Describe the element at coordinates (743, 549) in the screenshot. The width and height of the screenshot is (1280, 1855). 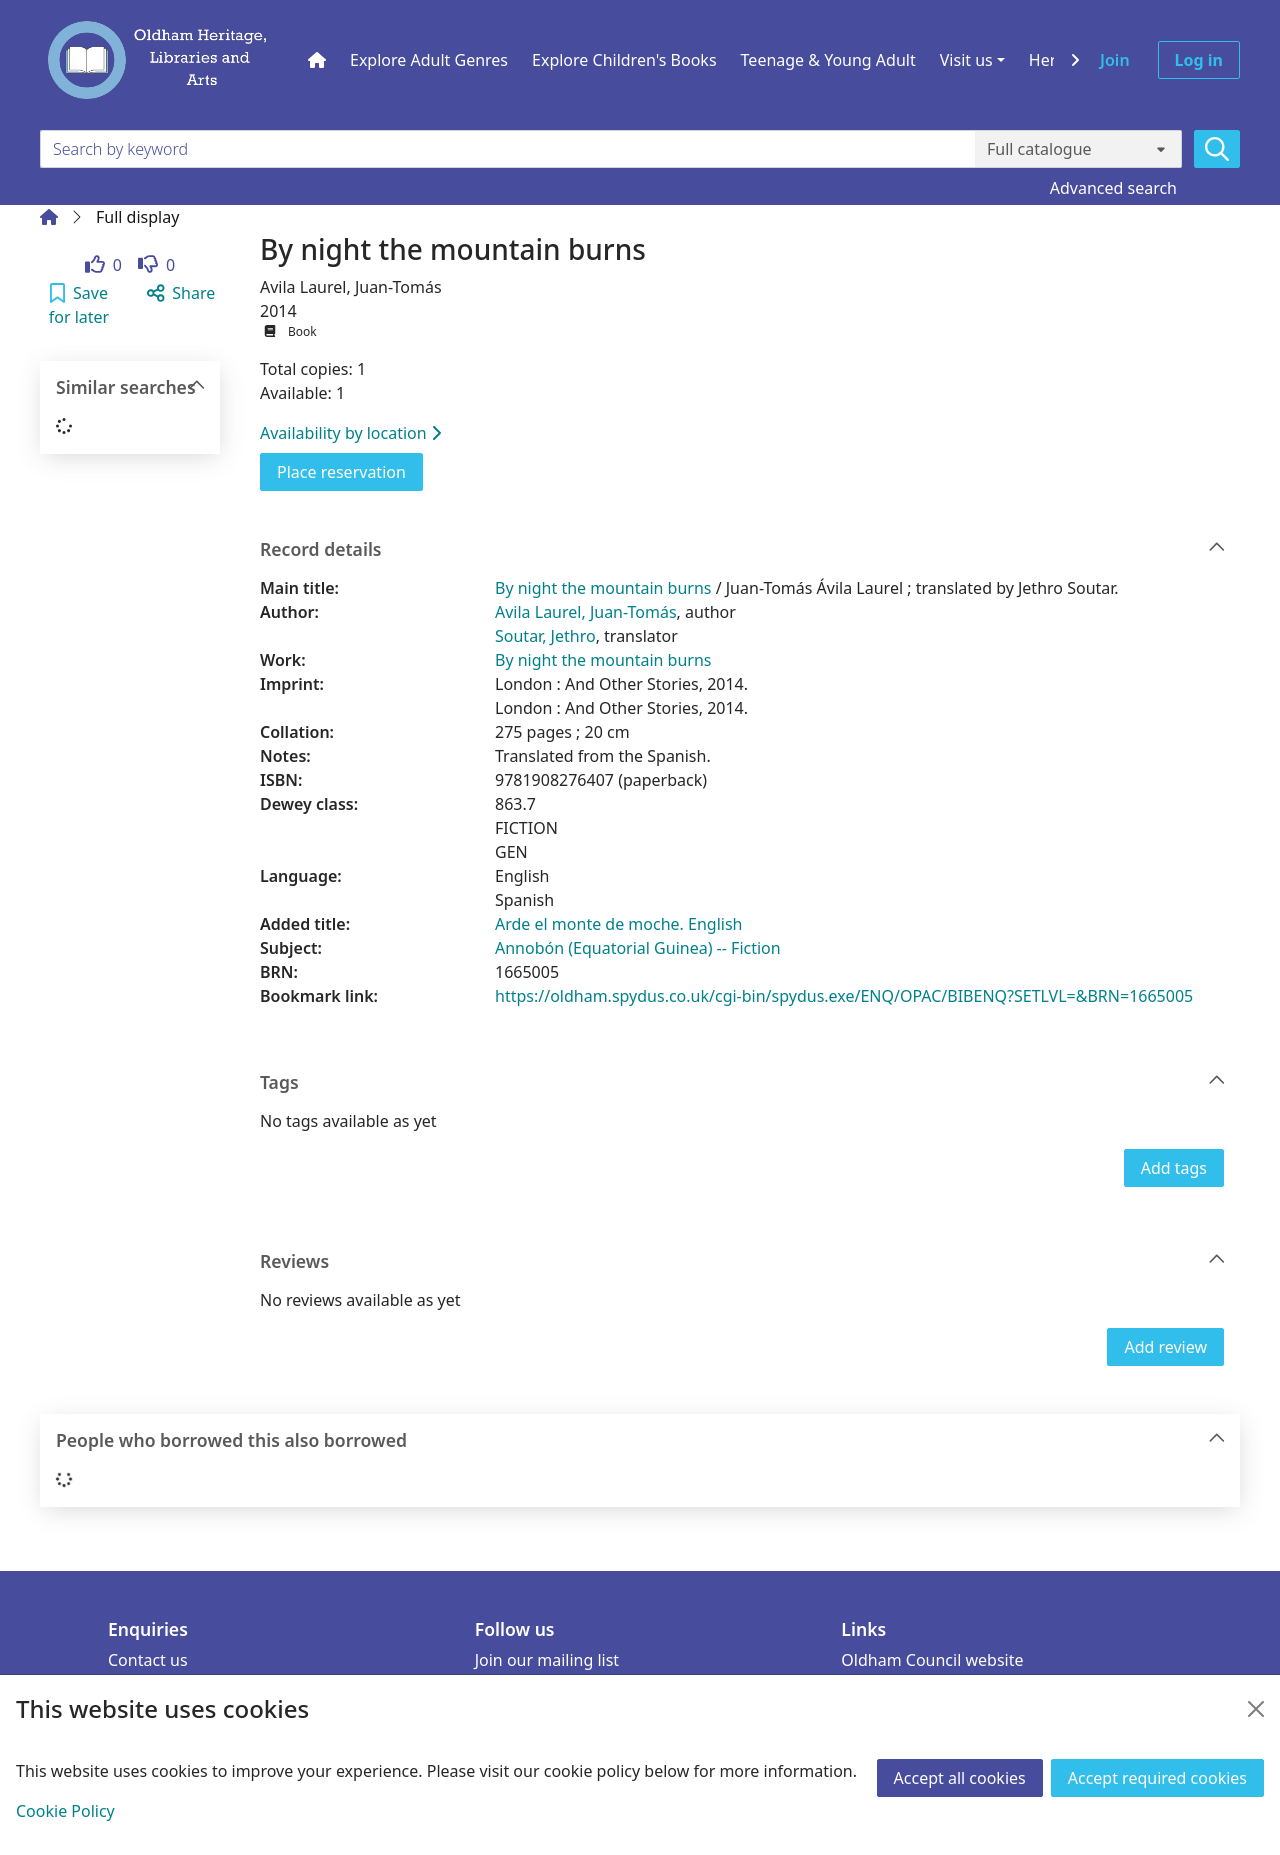
I see `Record details [button]` at that location.